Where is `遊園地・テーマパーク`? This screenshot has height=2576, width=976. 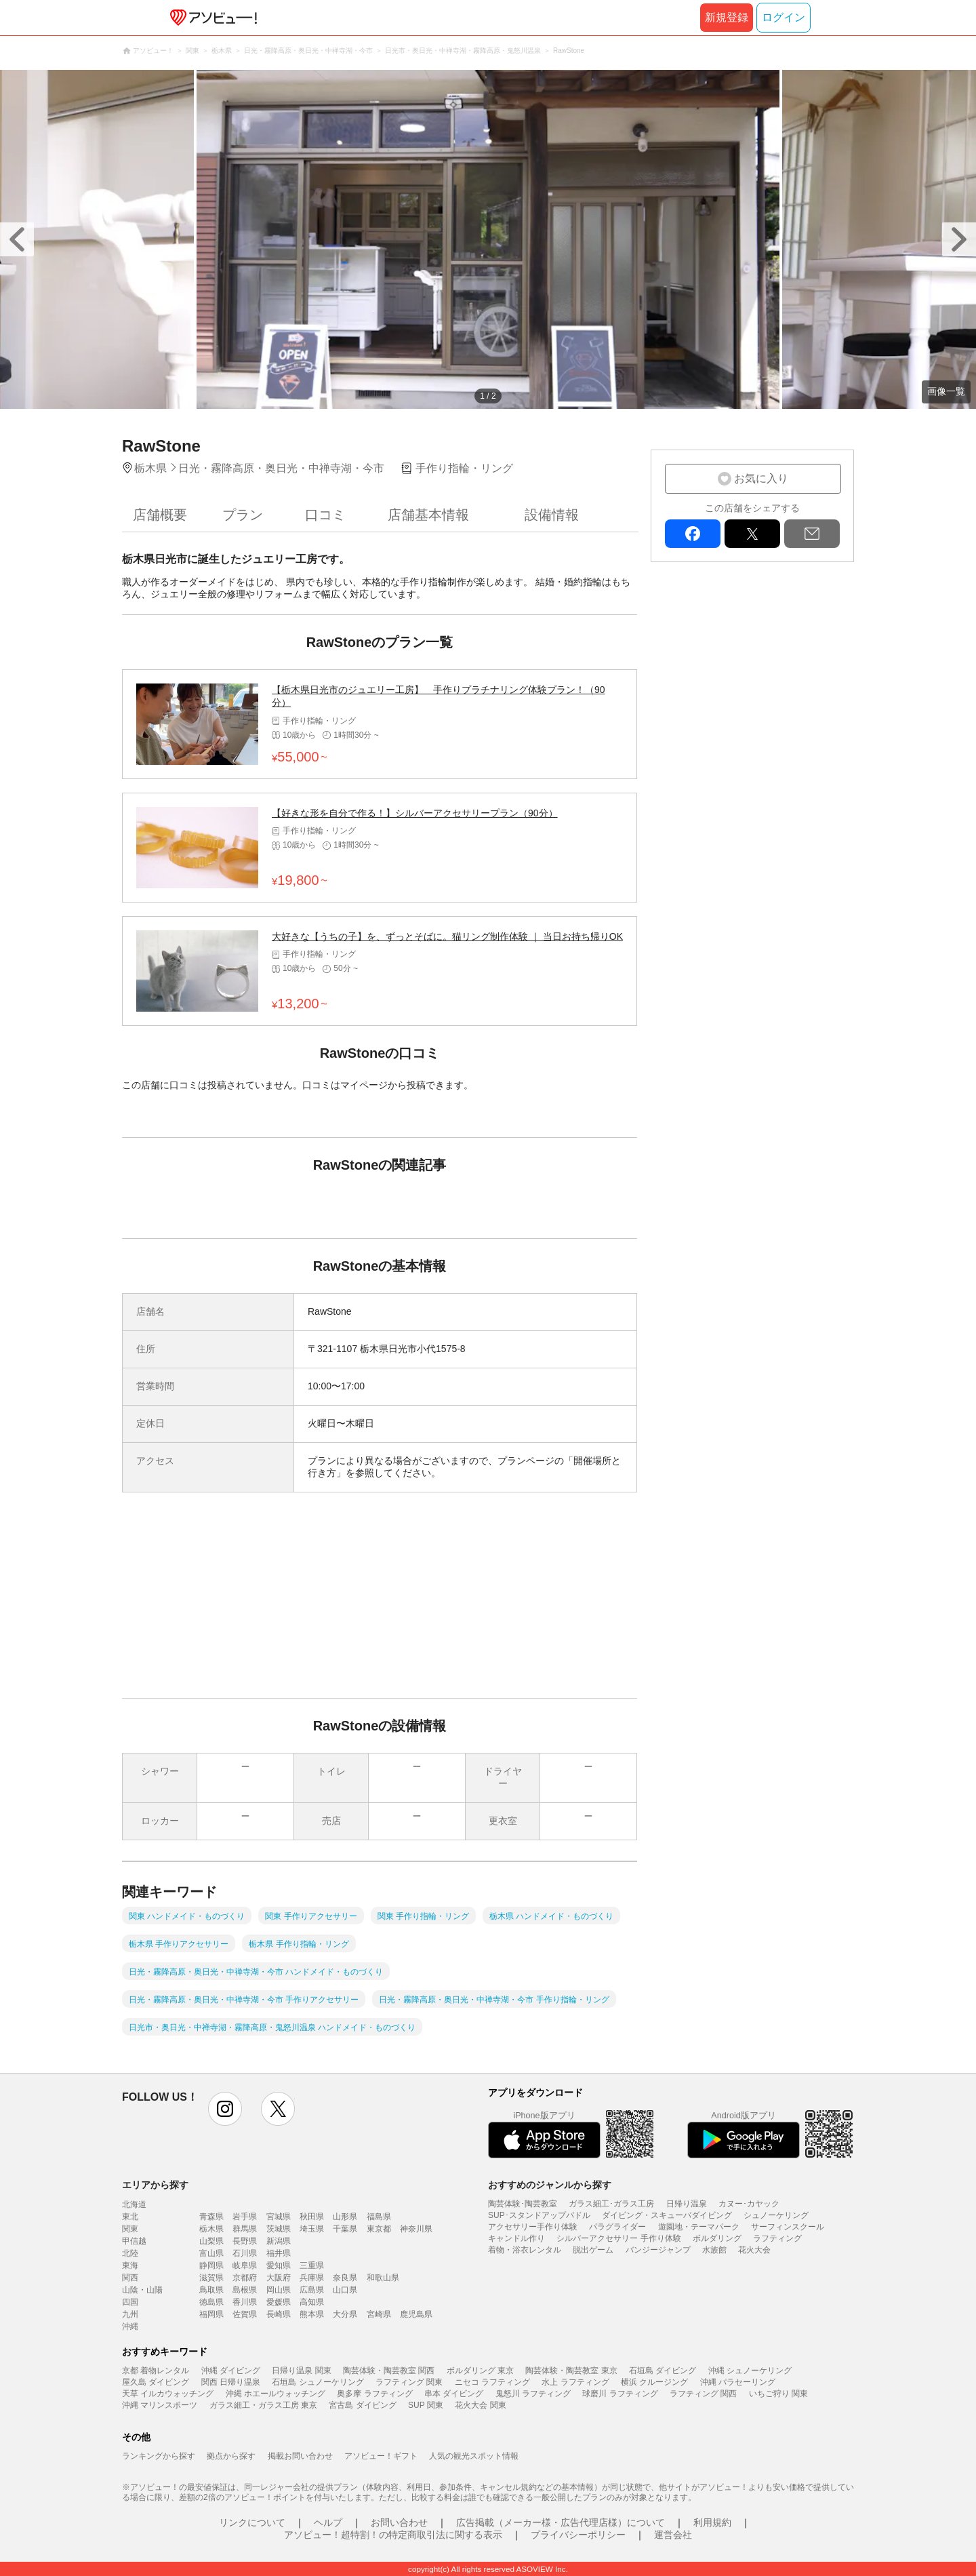 遊園地・テーマパーク is located at coordinates (698, 2227).